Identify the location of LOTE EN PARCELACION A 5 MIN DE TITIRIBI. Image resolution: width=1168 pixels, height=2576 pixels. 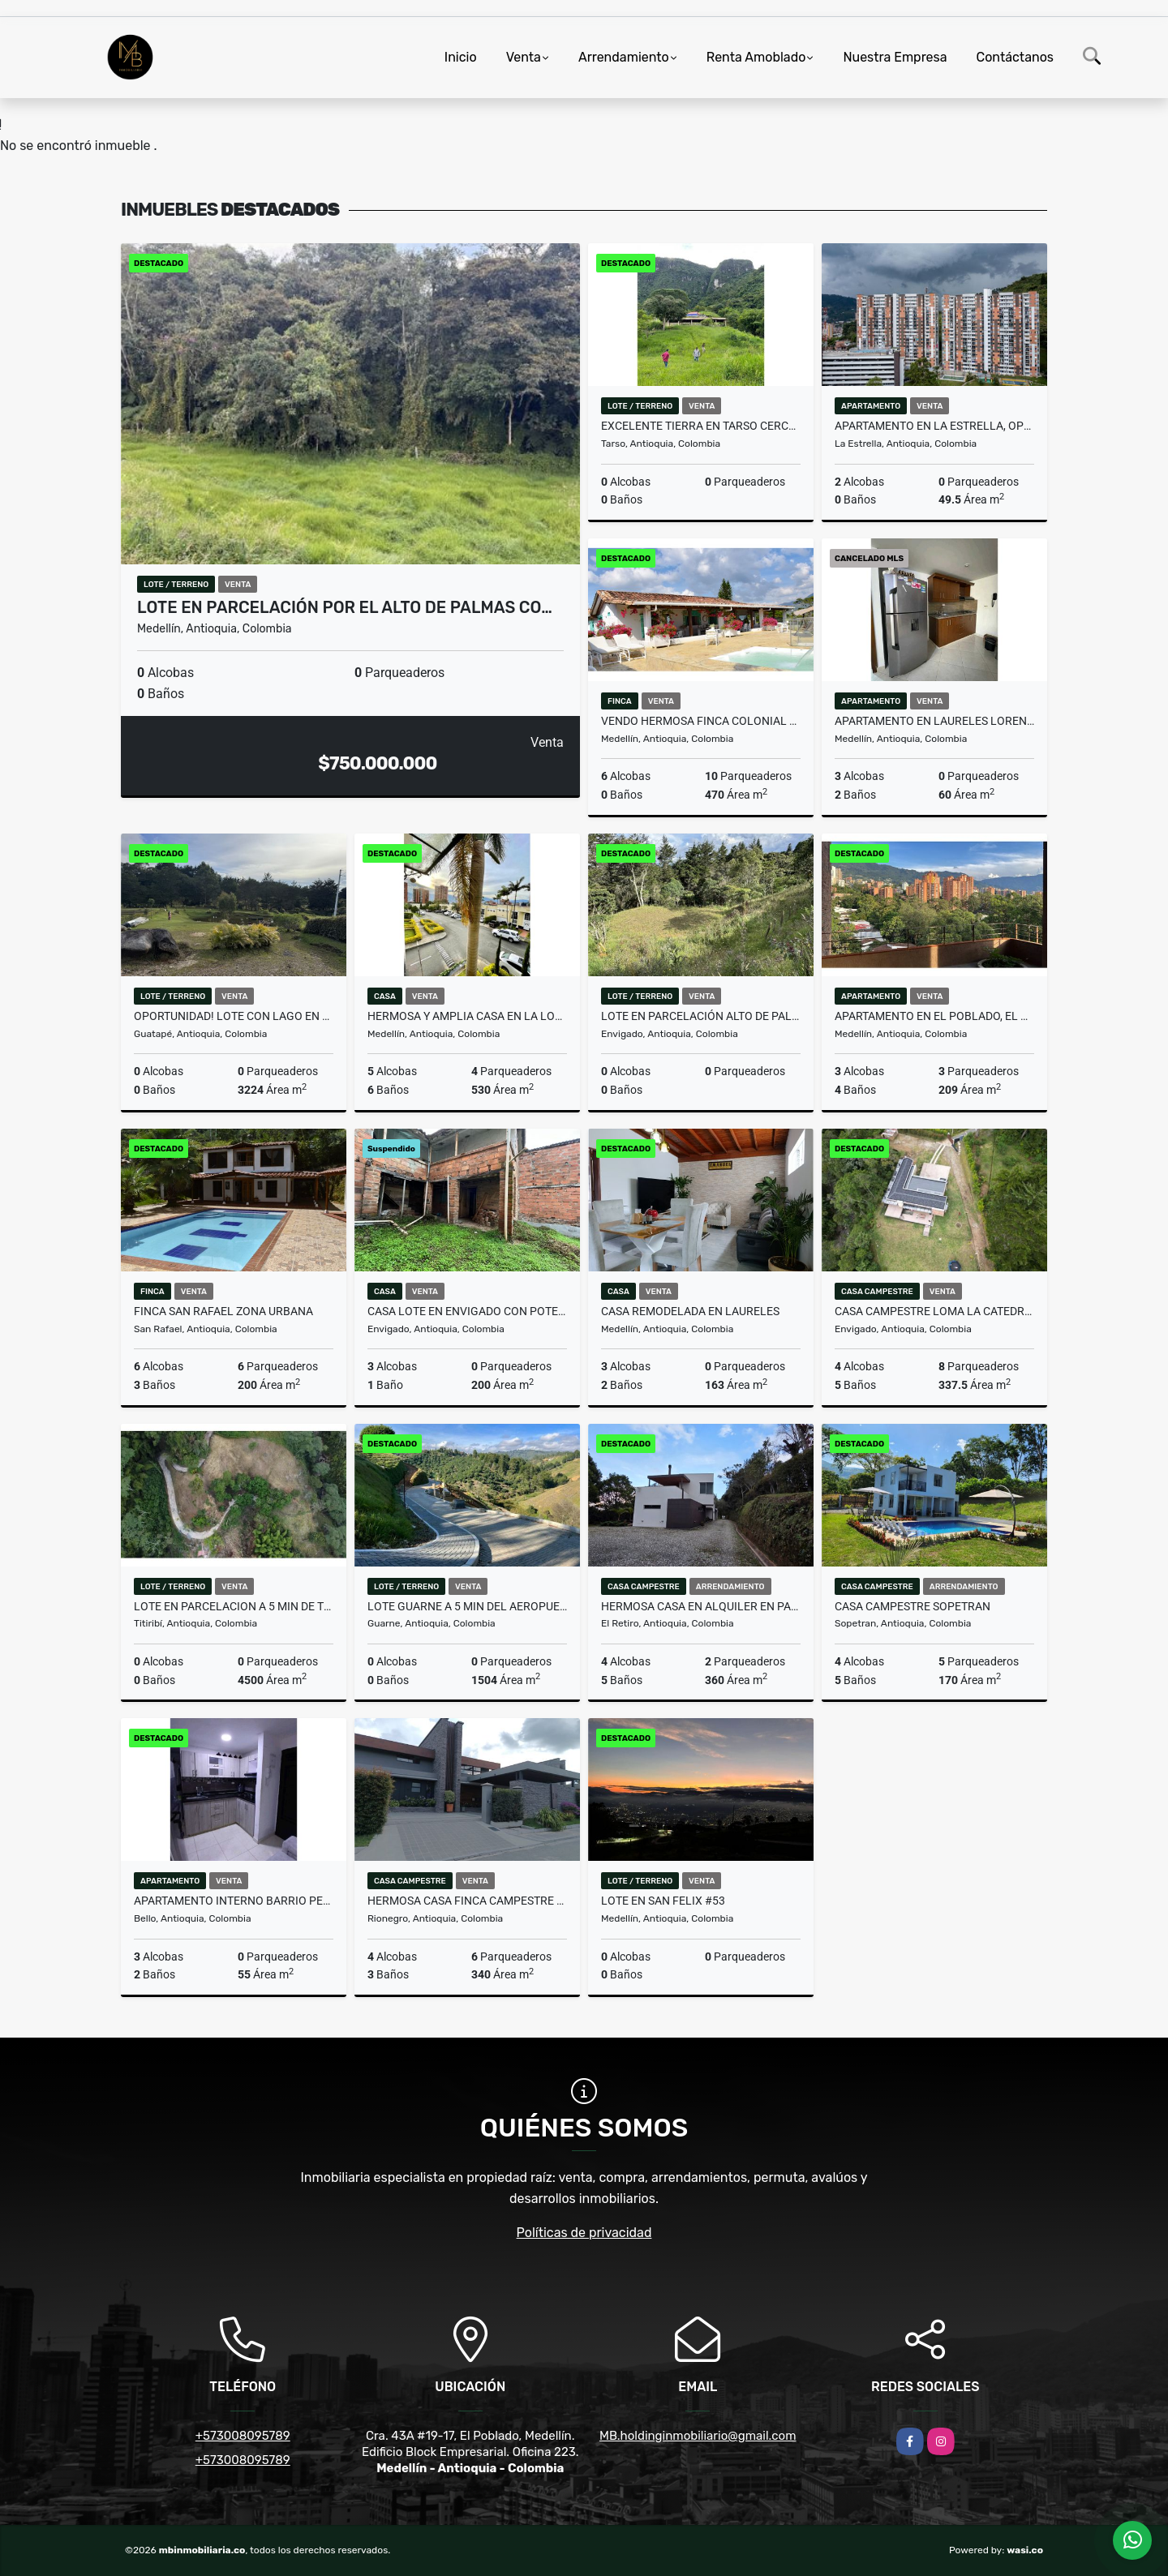
(233, 1606).